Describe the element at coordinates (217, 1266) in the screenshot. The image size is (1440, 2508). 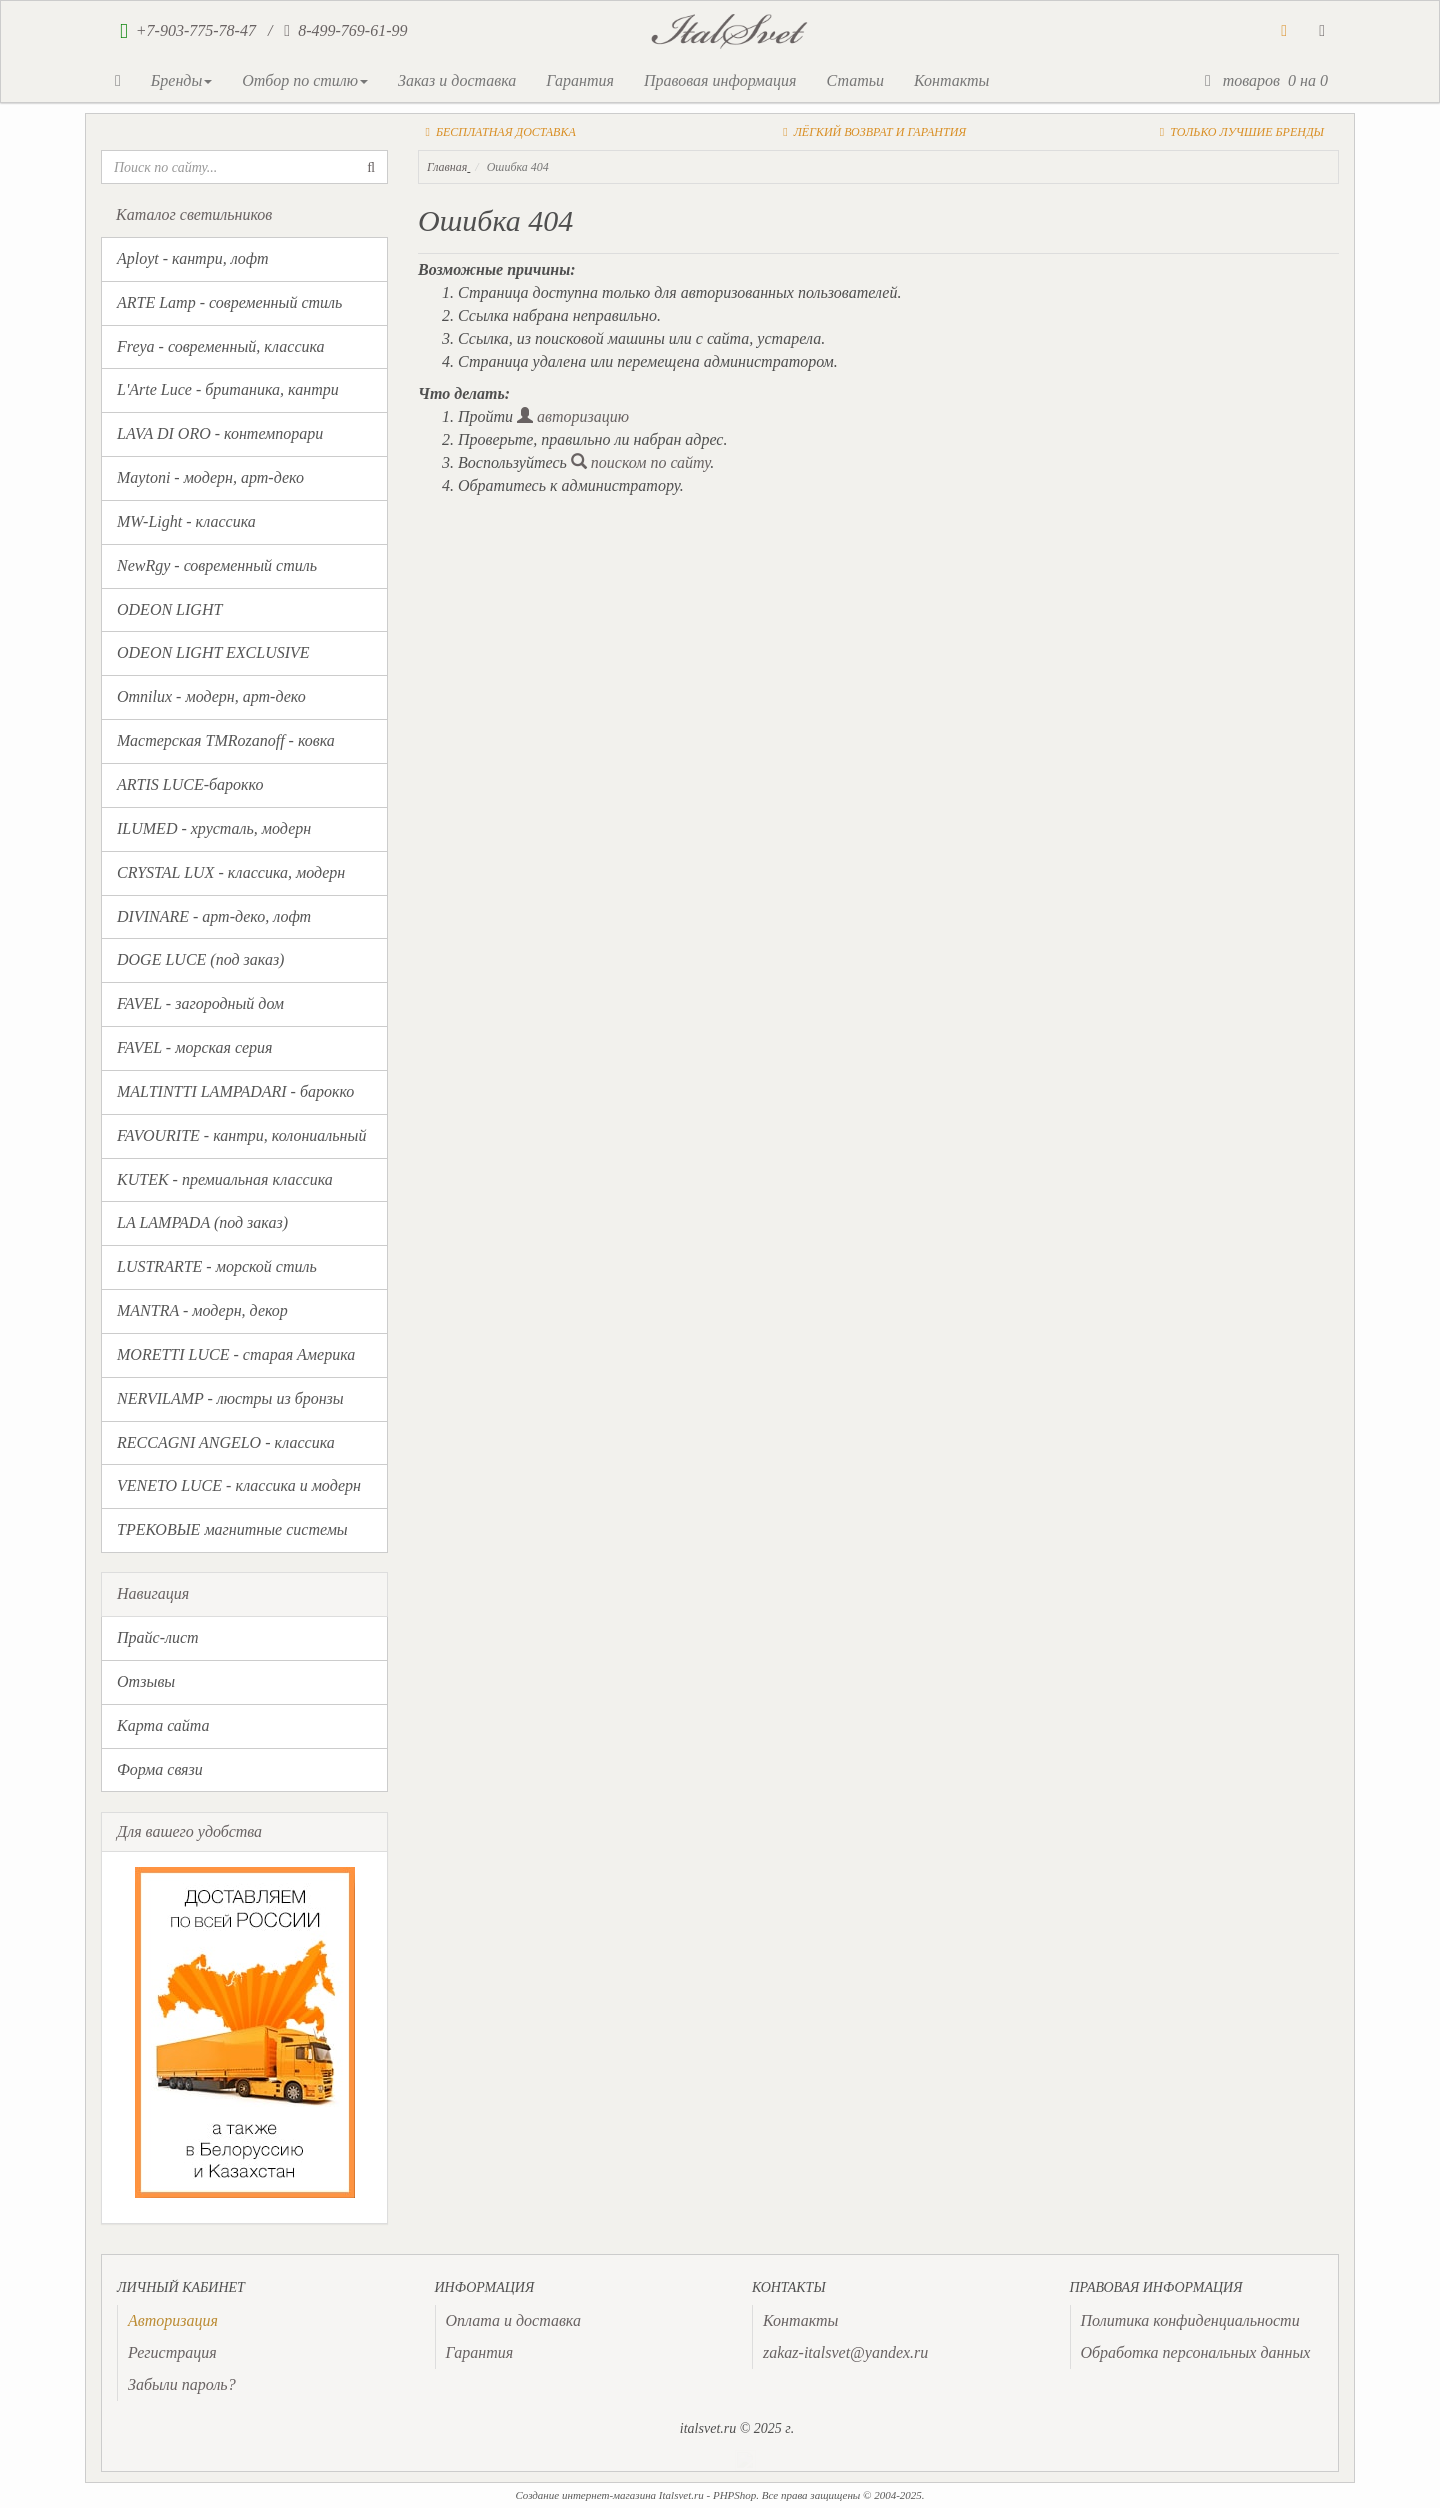
I see `LUSTRARTE - морской стиль` at that location.